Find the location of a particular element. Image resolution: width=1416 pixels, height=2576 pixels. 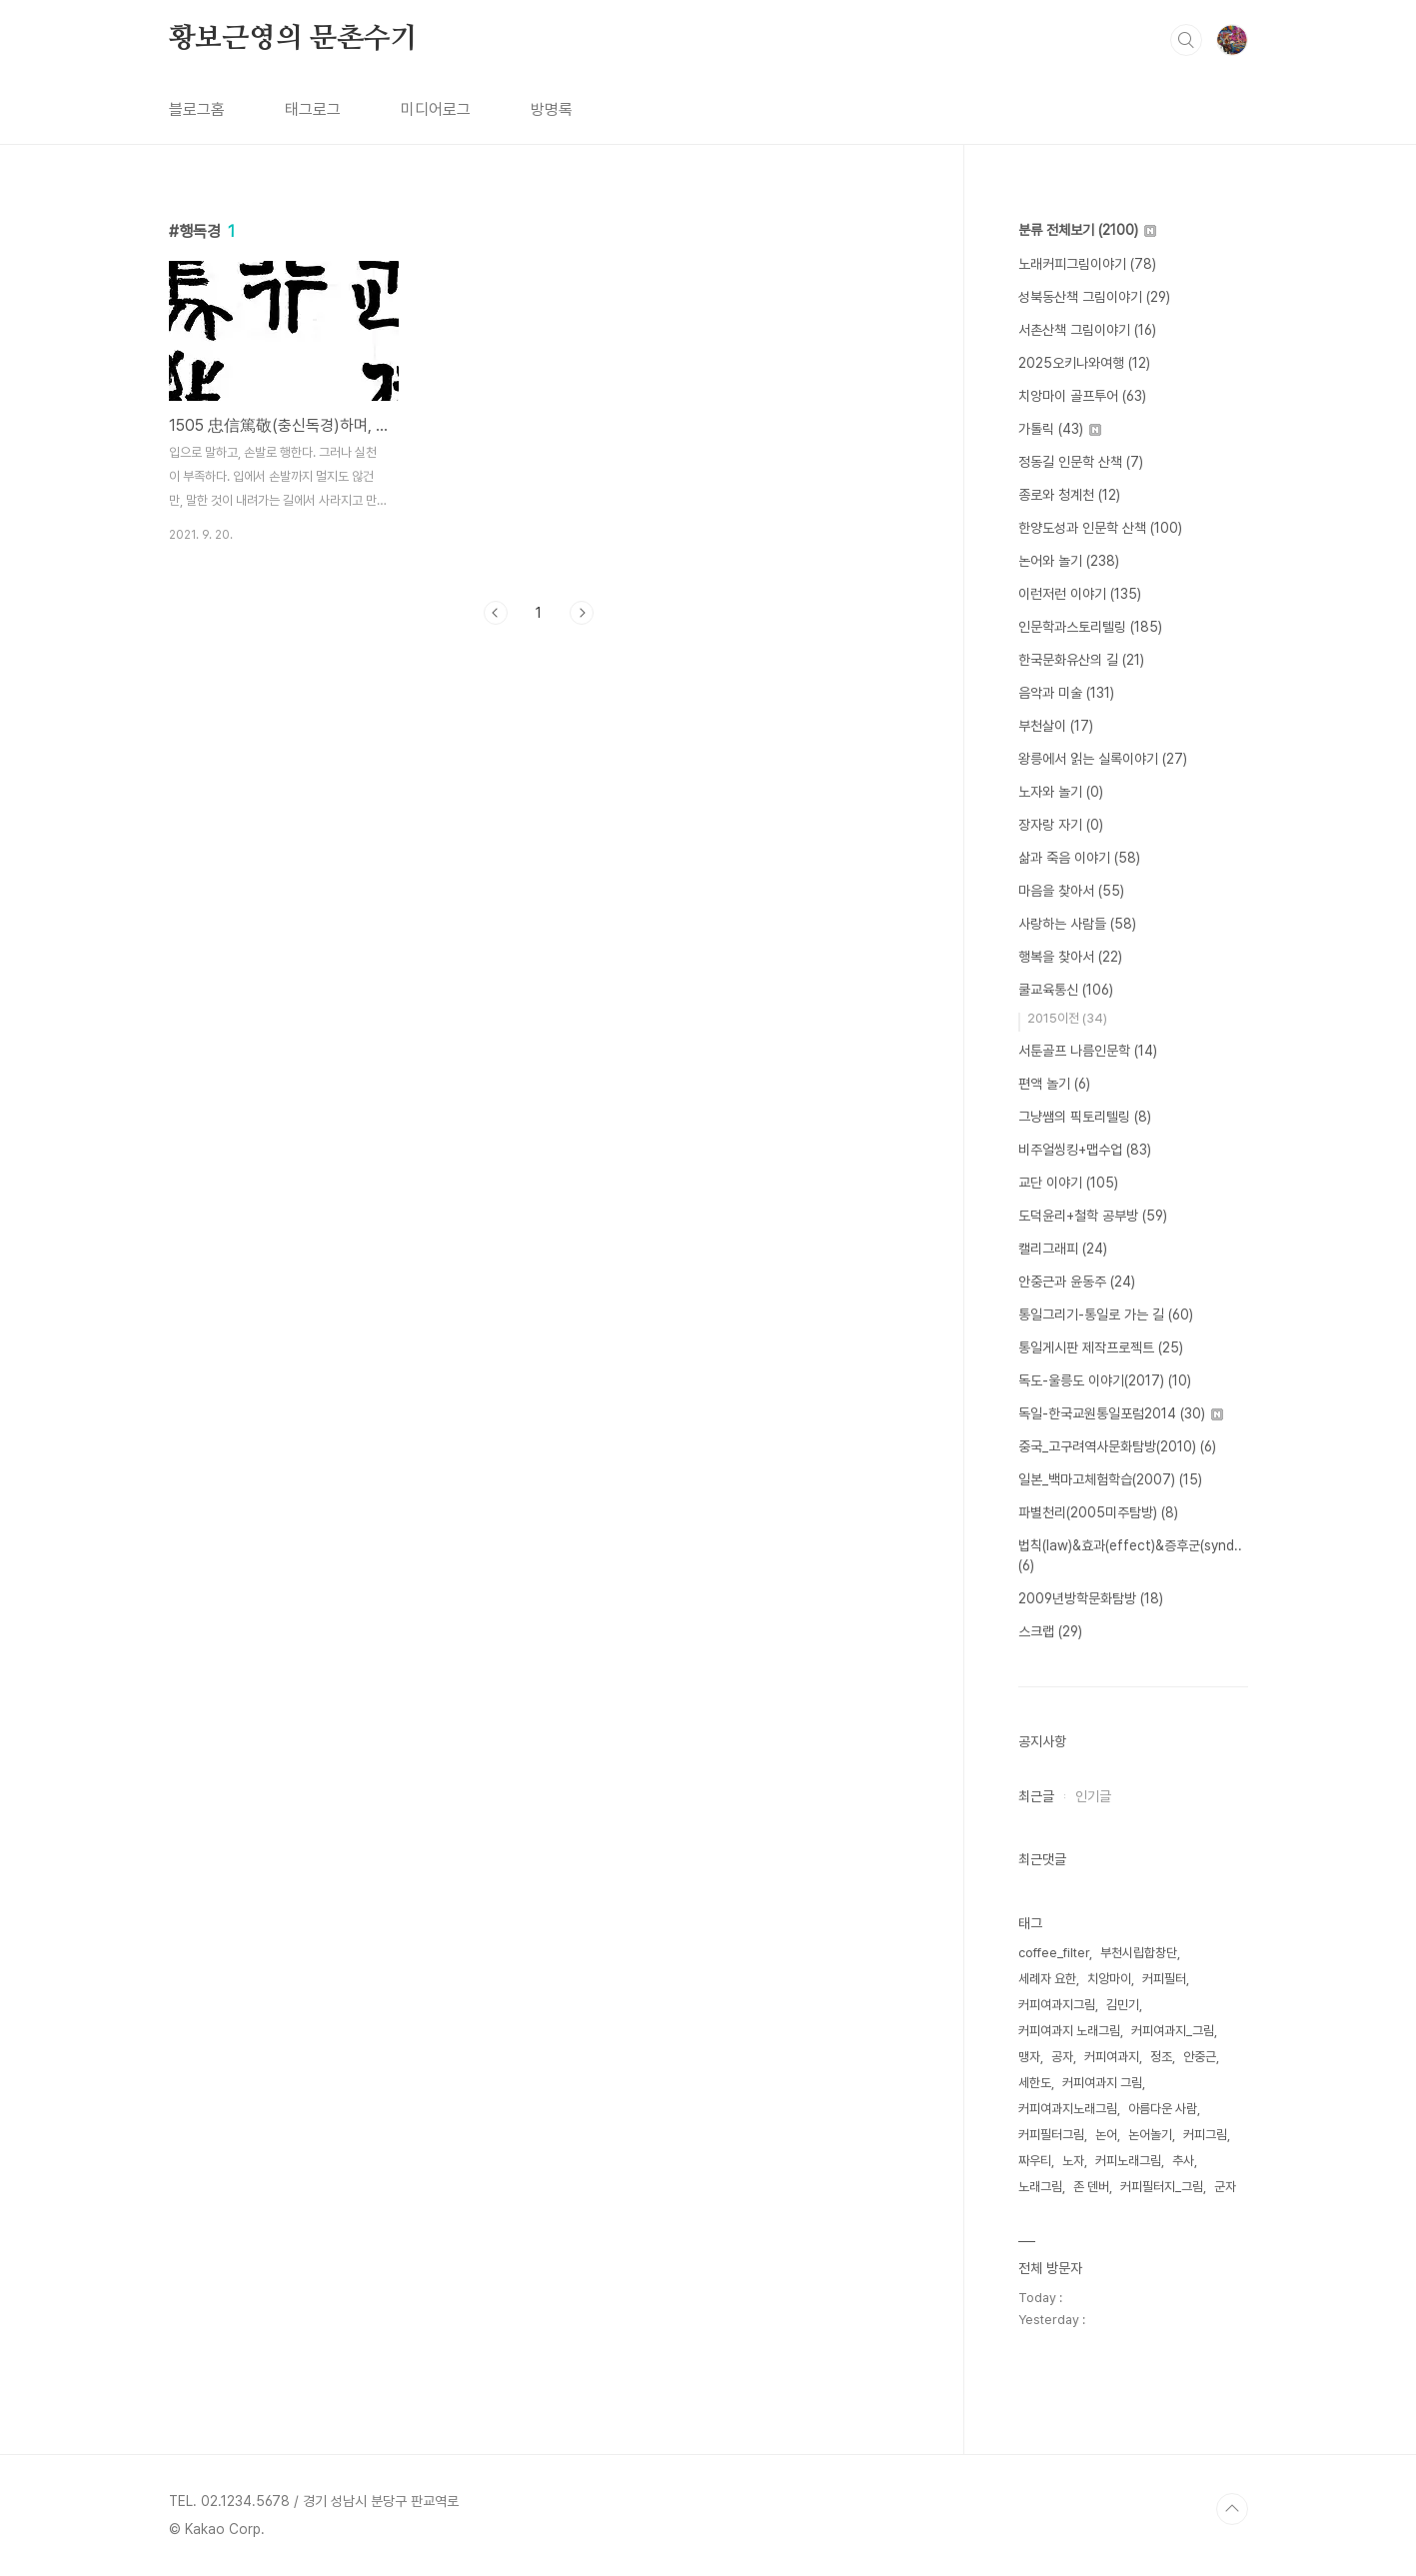

커피필터지_그림 is located at coordinates (1161, 2186).